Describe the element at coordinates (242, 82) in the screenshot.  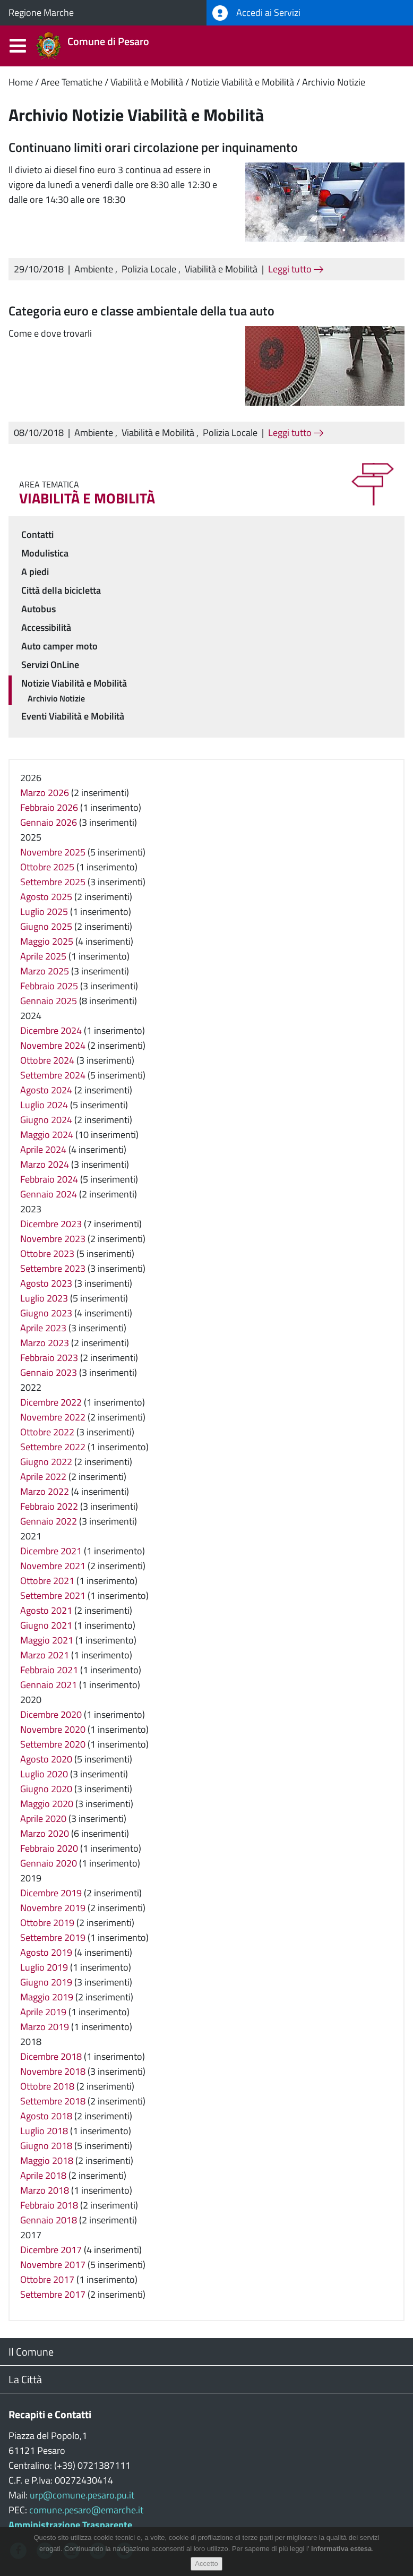
I see `Notizie Viabilità e Mobilità` at that location.